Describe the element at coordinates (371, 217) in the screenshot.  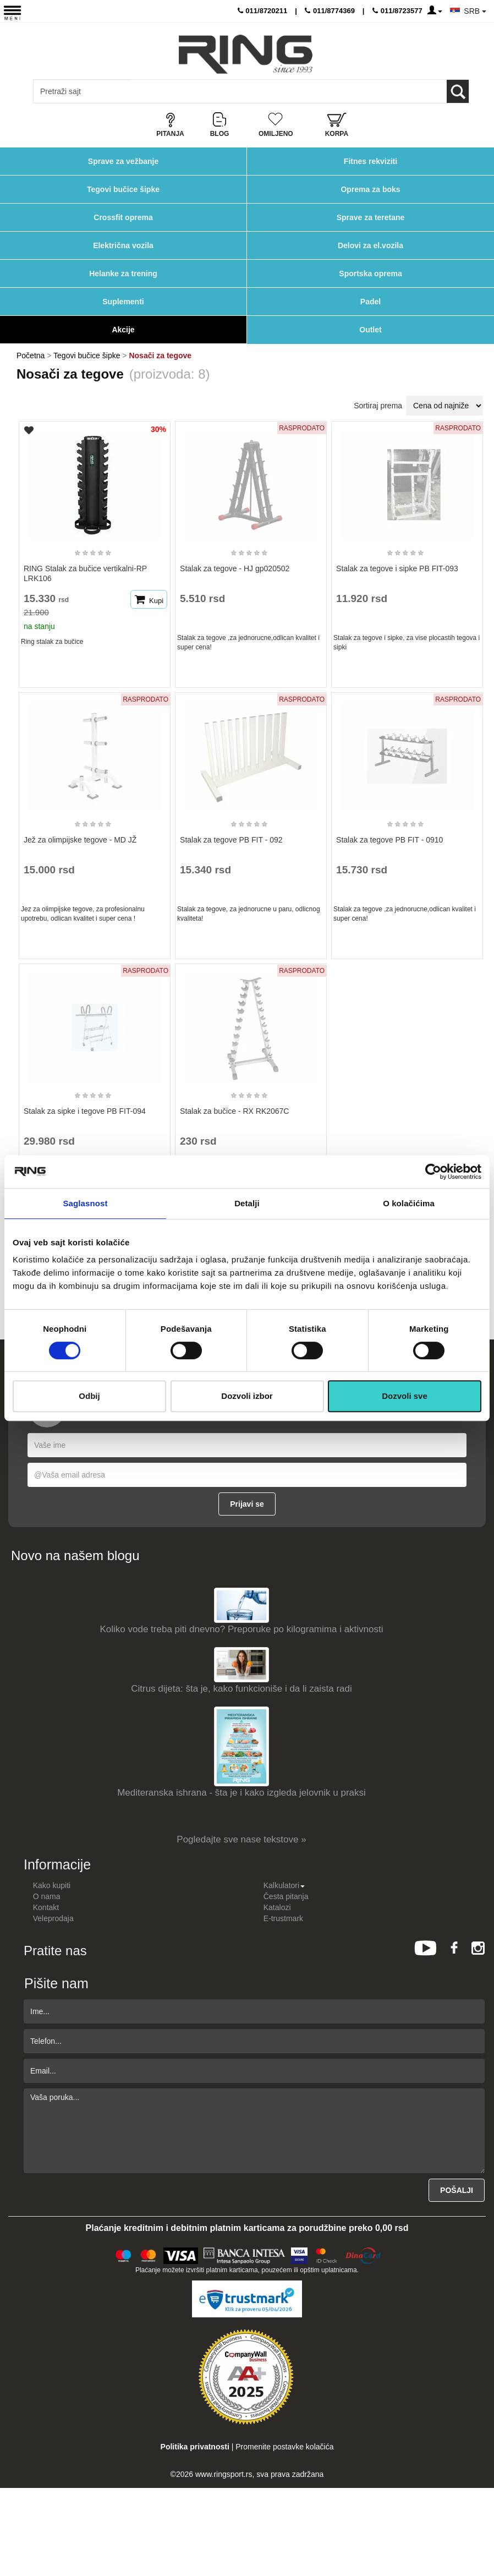
I see `Sprave za teretane` at that location.